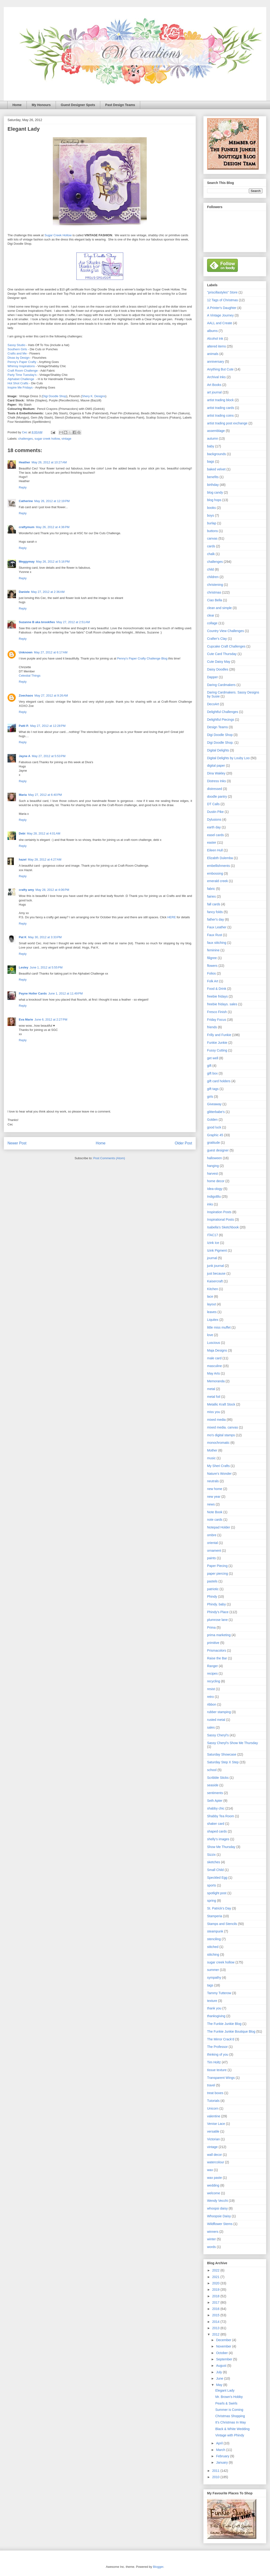 This screenshot has width=270, height=2576. I want to click on Digital Delights, so click(218, 750).